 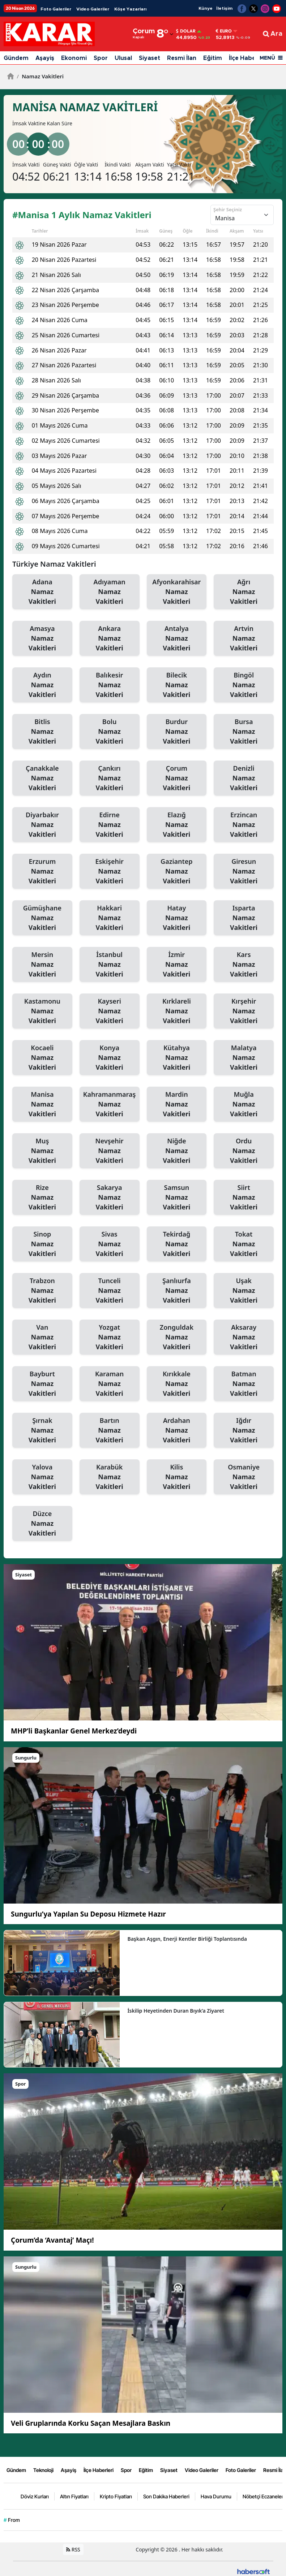 What do you see at coordinates (149, 58) in the screenshot?
I see `Siyaset` at bounding box center [149, 58].